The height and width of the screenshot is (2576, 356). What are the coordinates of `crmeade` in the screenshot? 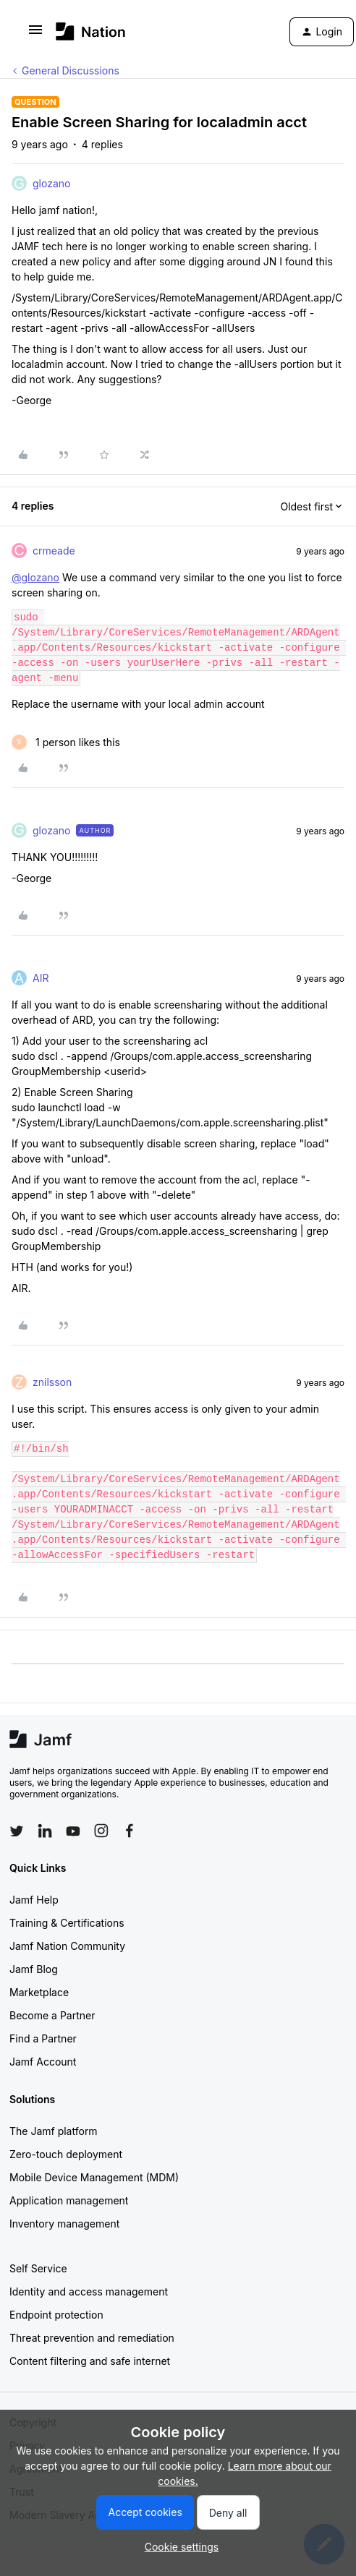 It's located at (54, 550).